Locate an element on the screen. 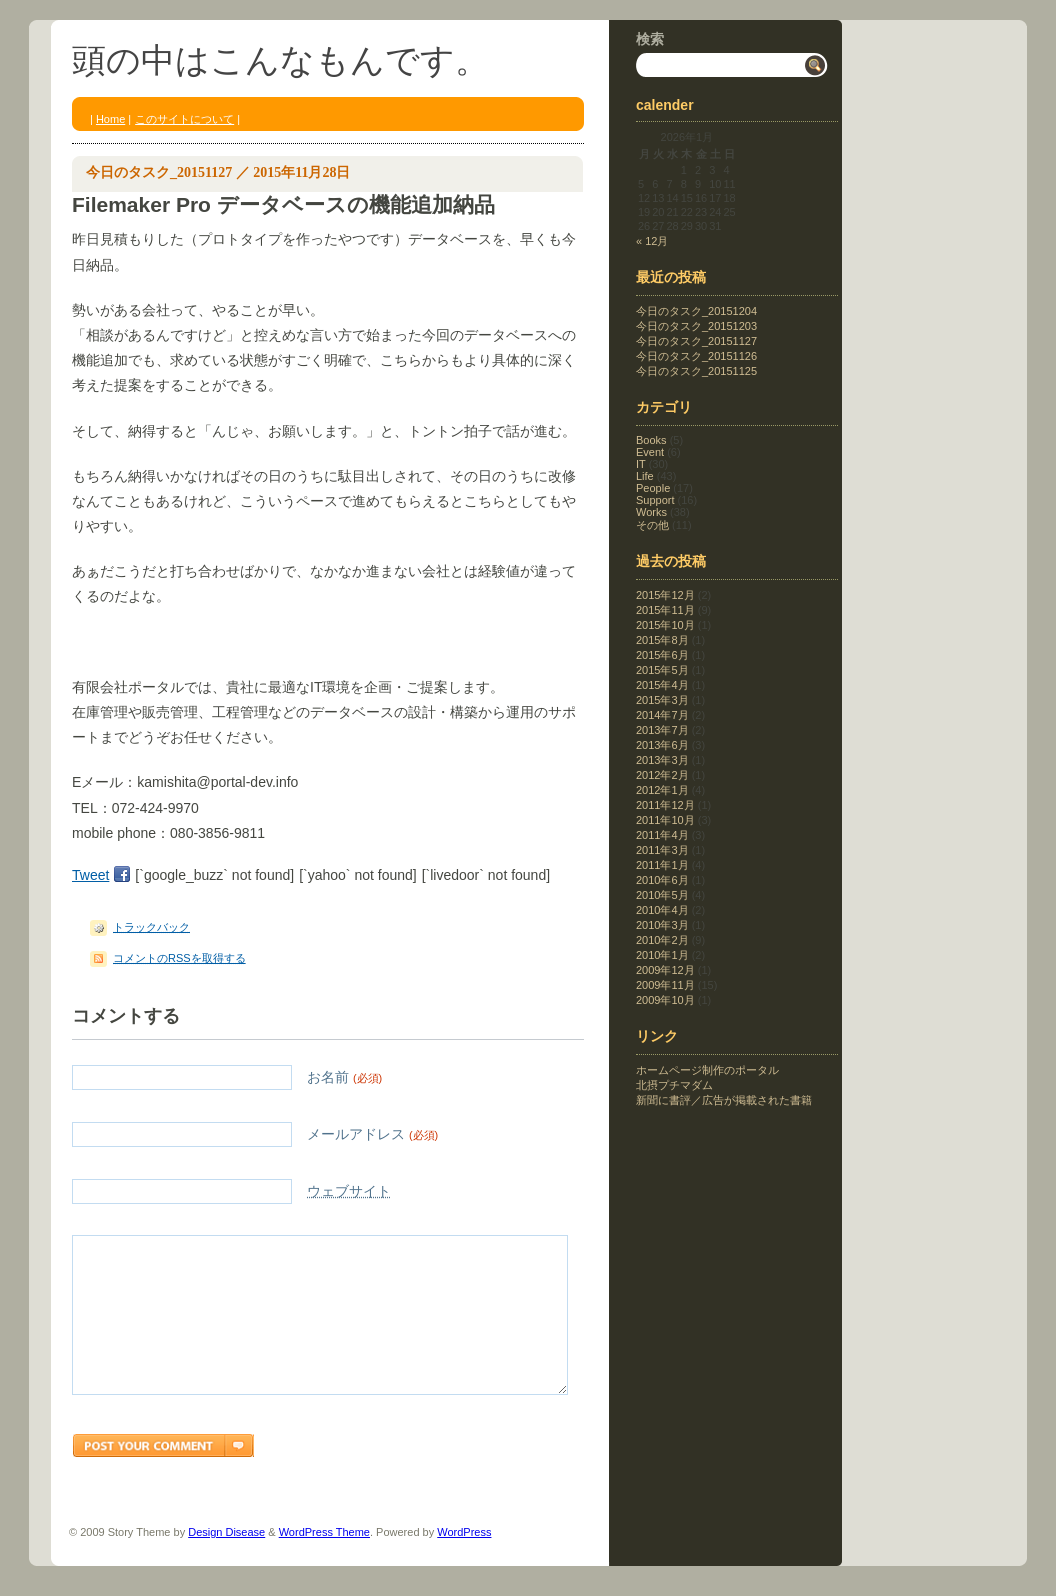 The image size is (1056, 1596). 今日のタスク_20151125 is located at coordinates (696, 371).